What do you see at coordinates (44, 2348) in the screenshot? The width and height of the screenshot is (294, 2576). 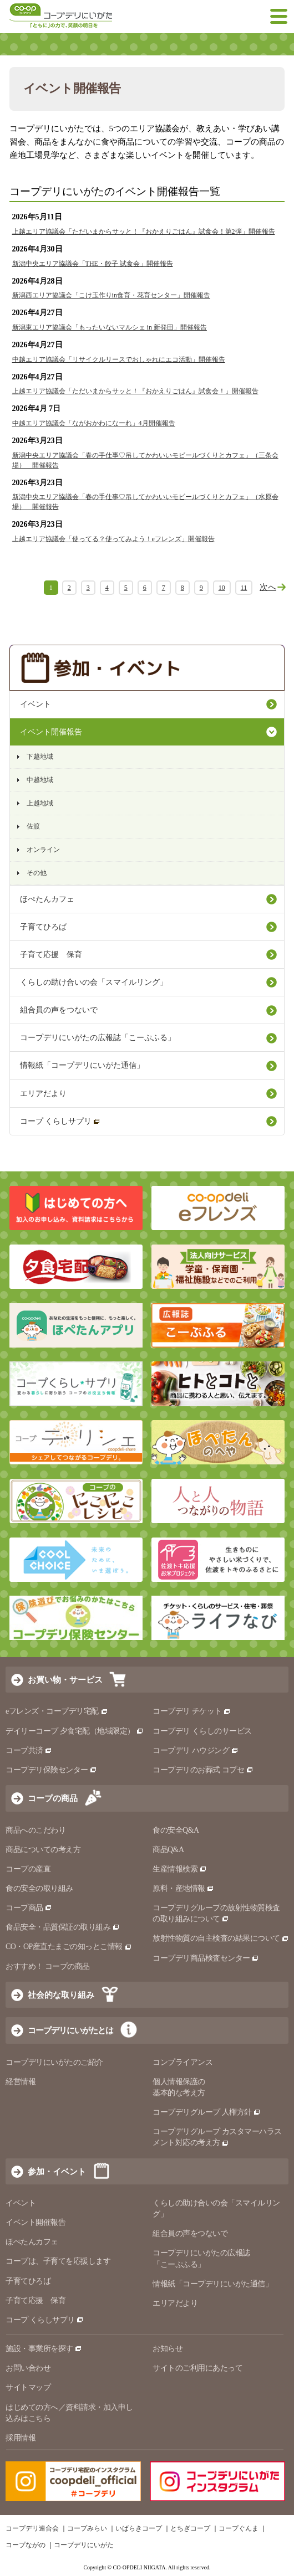 I see `施設・事業所を探す` at bounding box center [44, 2348].